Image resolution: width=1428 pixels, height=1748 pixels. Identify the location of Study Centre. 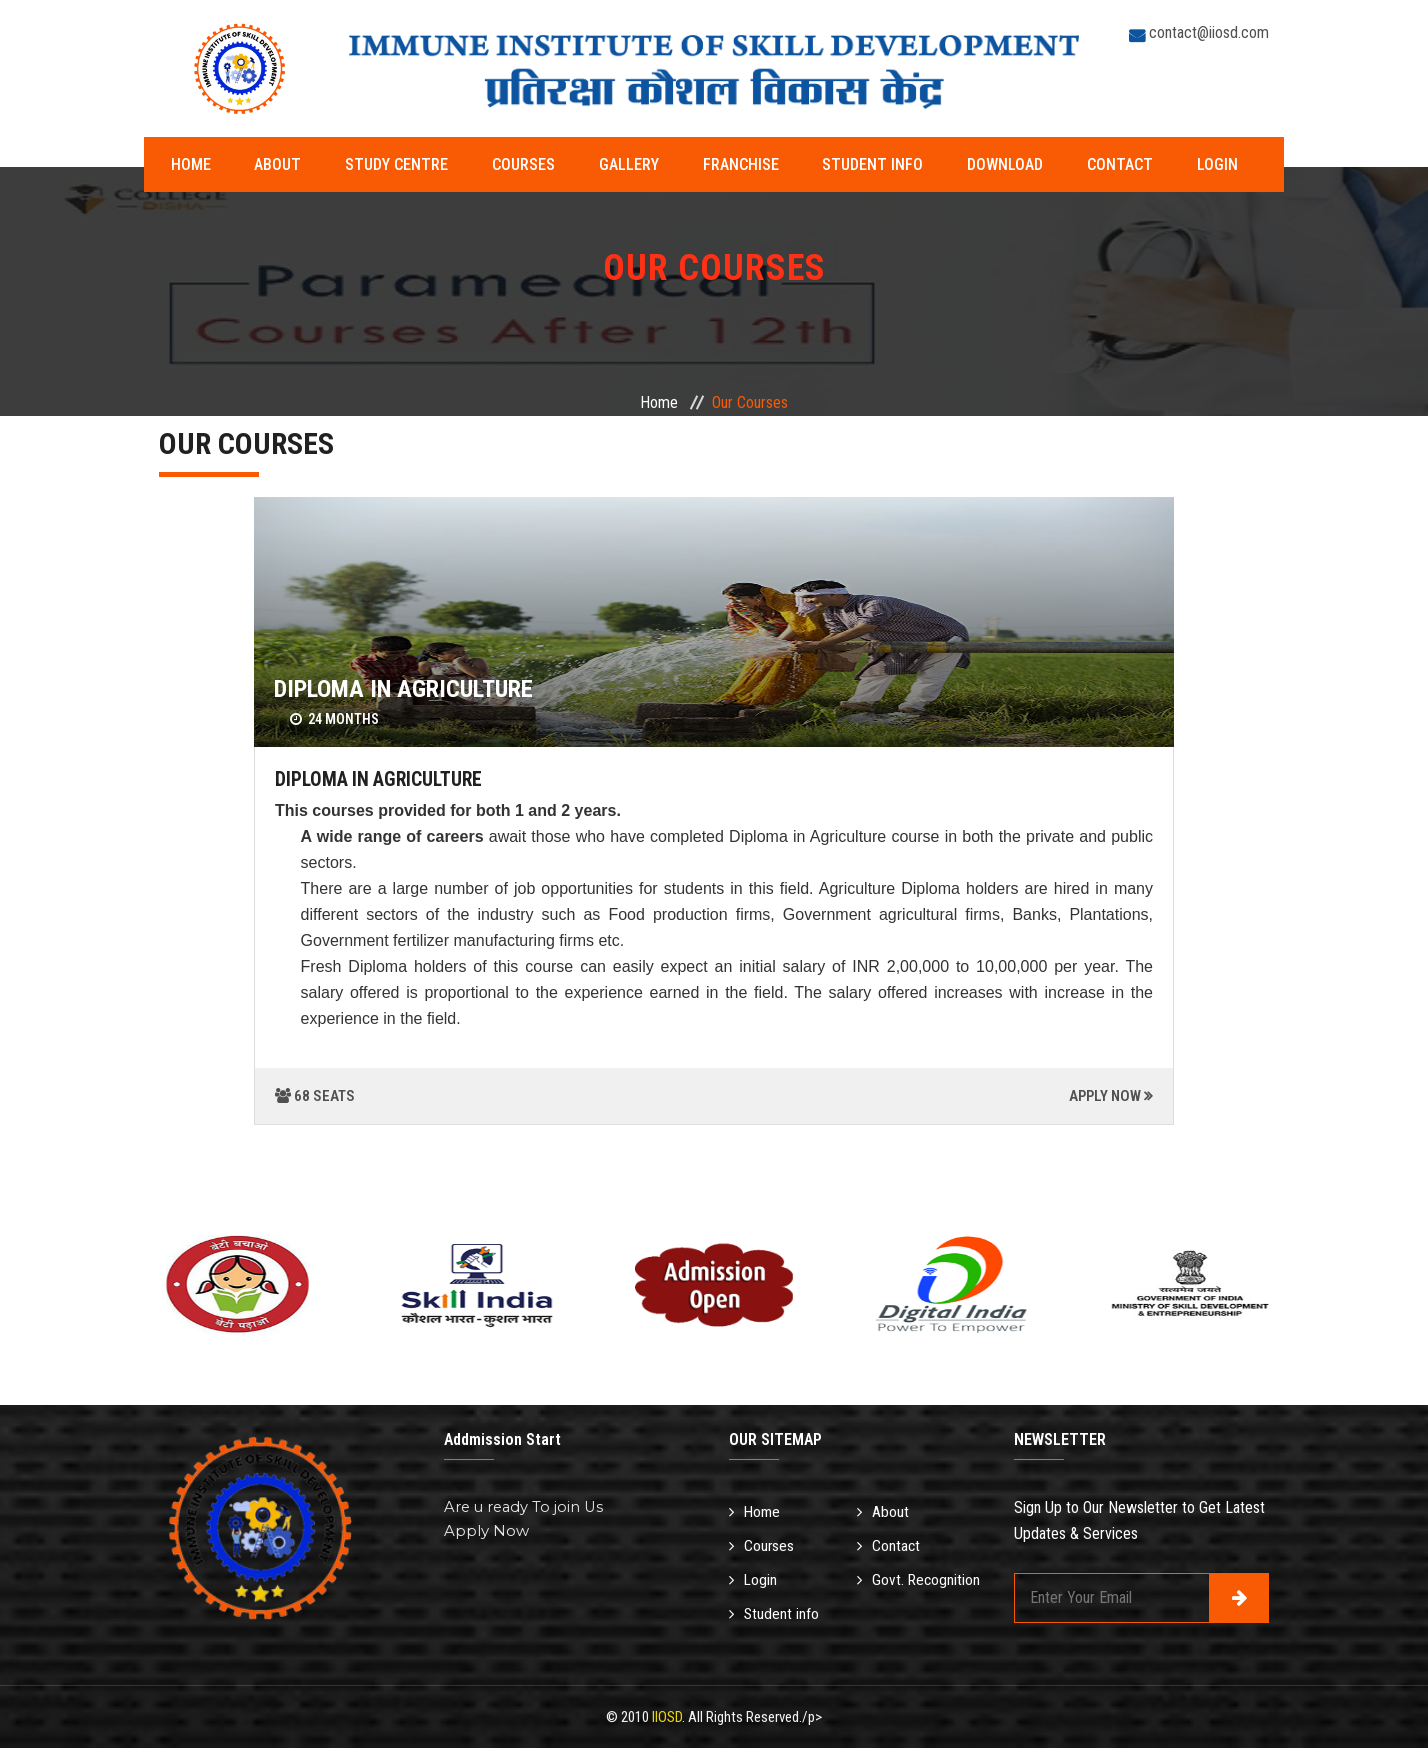
(372, 164).